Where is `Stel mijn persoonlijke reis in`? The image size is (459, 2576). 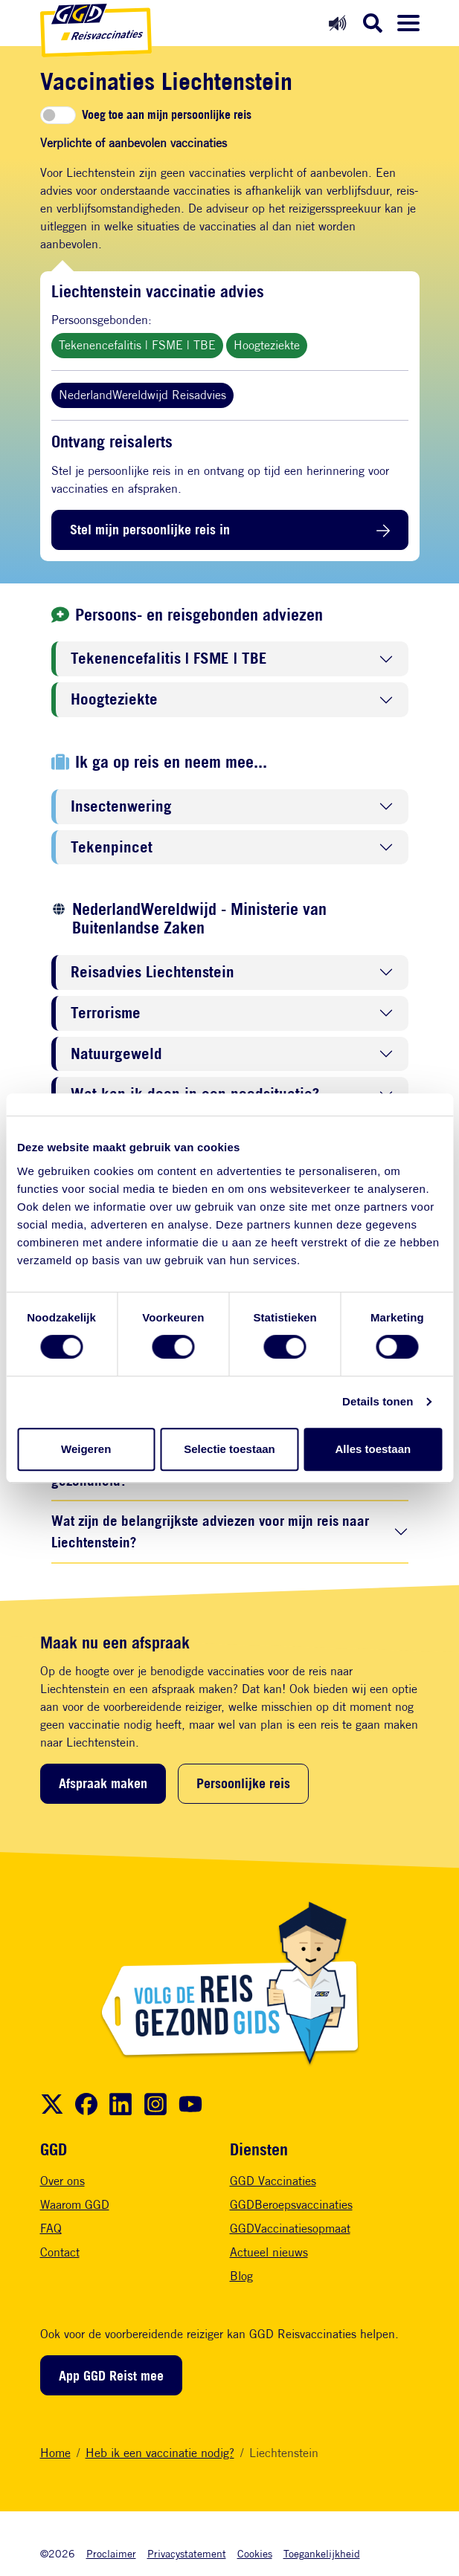 Stel mijn persoonlijke reis in is located at coordinates (150, 529).